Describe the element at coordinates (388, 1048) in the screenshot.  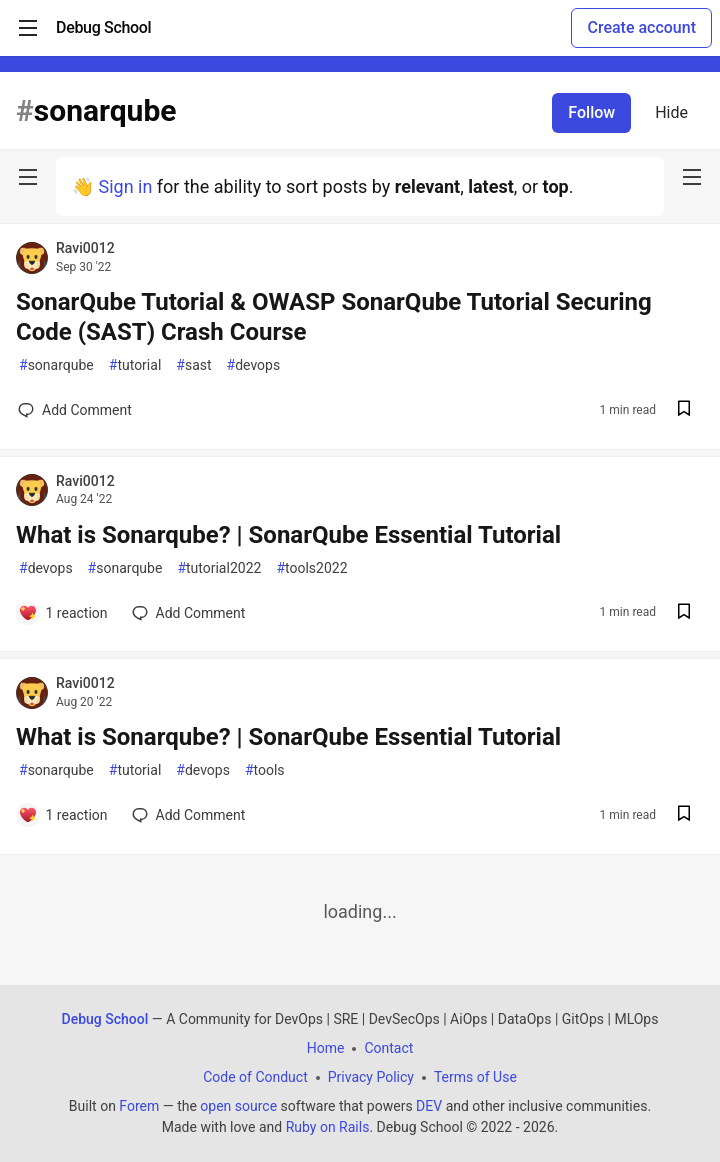
I see `Contact` at that location.